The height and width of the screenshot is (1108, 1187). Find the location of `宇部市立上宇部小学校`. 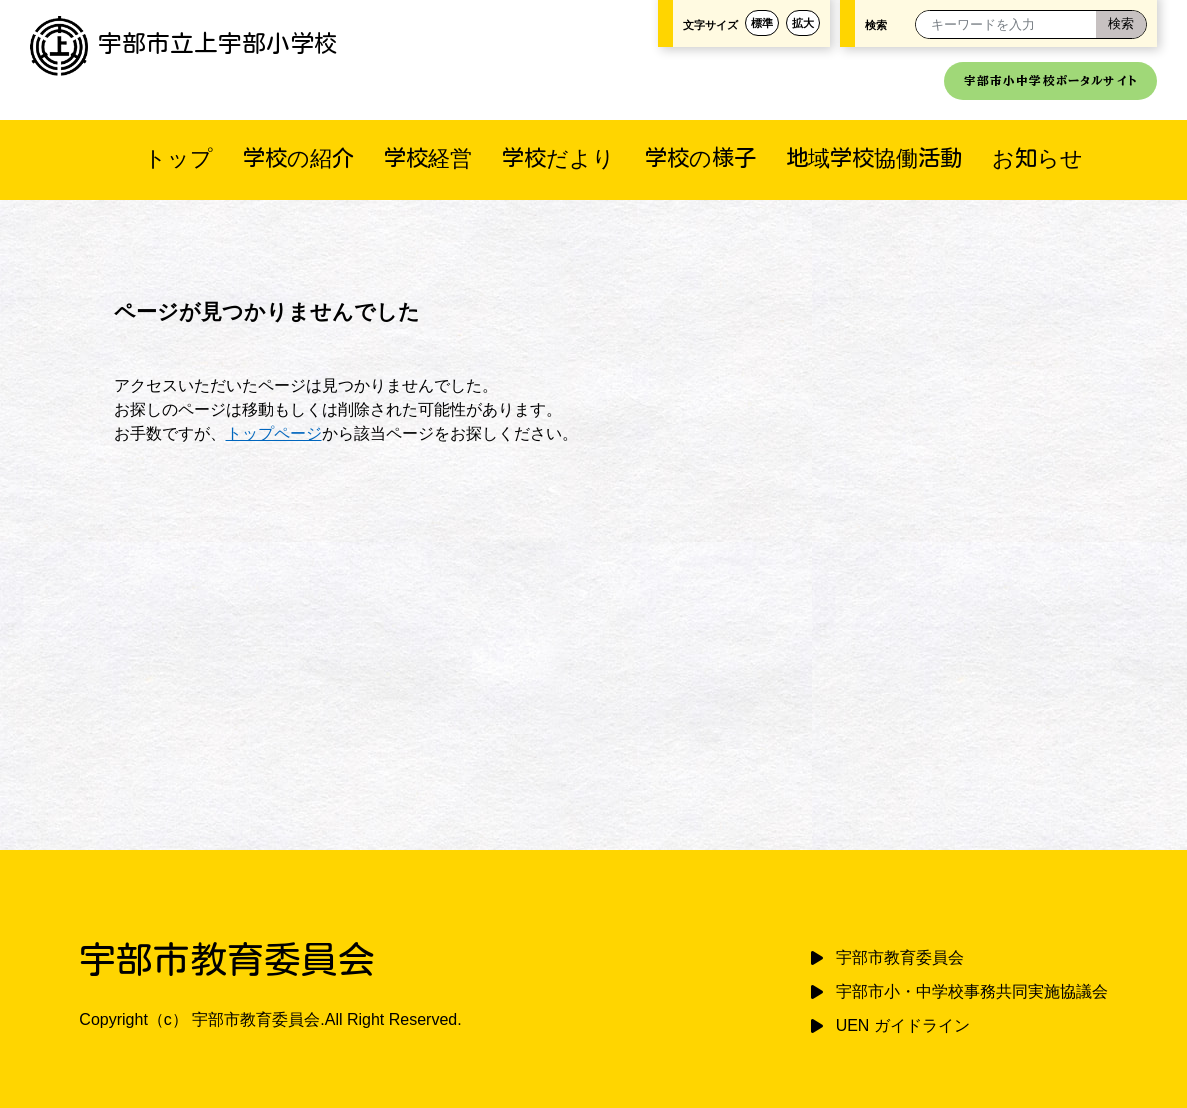

宇部市立上宇部小学校 is located at coordinates (184, 43).